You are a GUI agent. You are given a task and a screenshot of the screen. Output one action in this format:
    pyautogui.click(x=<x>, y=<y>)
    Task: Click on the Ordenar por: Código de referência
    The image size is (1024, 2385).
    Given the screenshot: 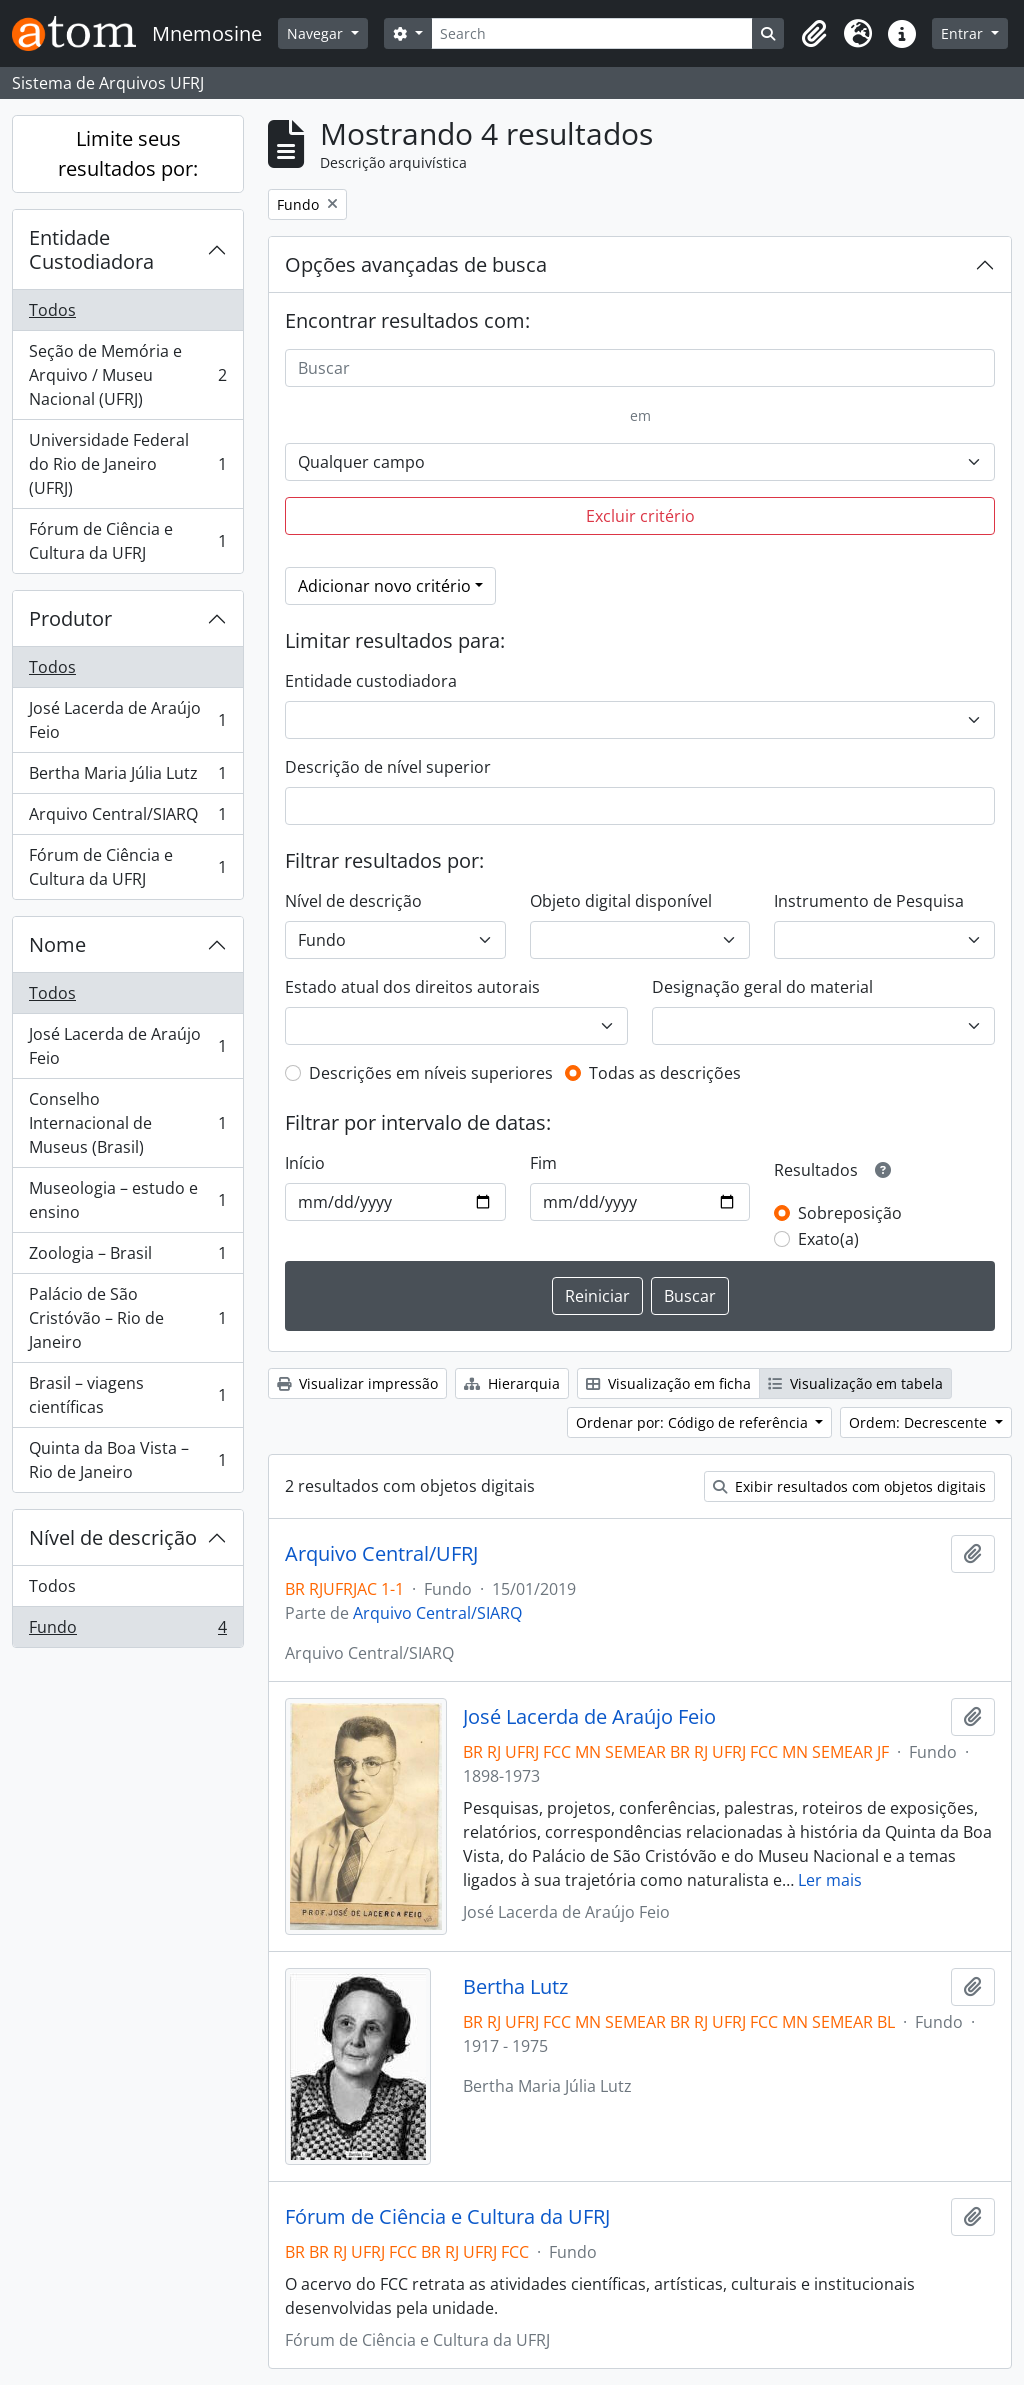 What is the action you would take?
    pyautogui.click(x=694, y=1422)
    